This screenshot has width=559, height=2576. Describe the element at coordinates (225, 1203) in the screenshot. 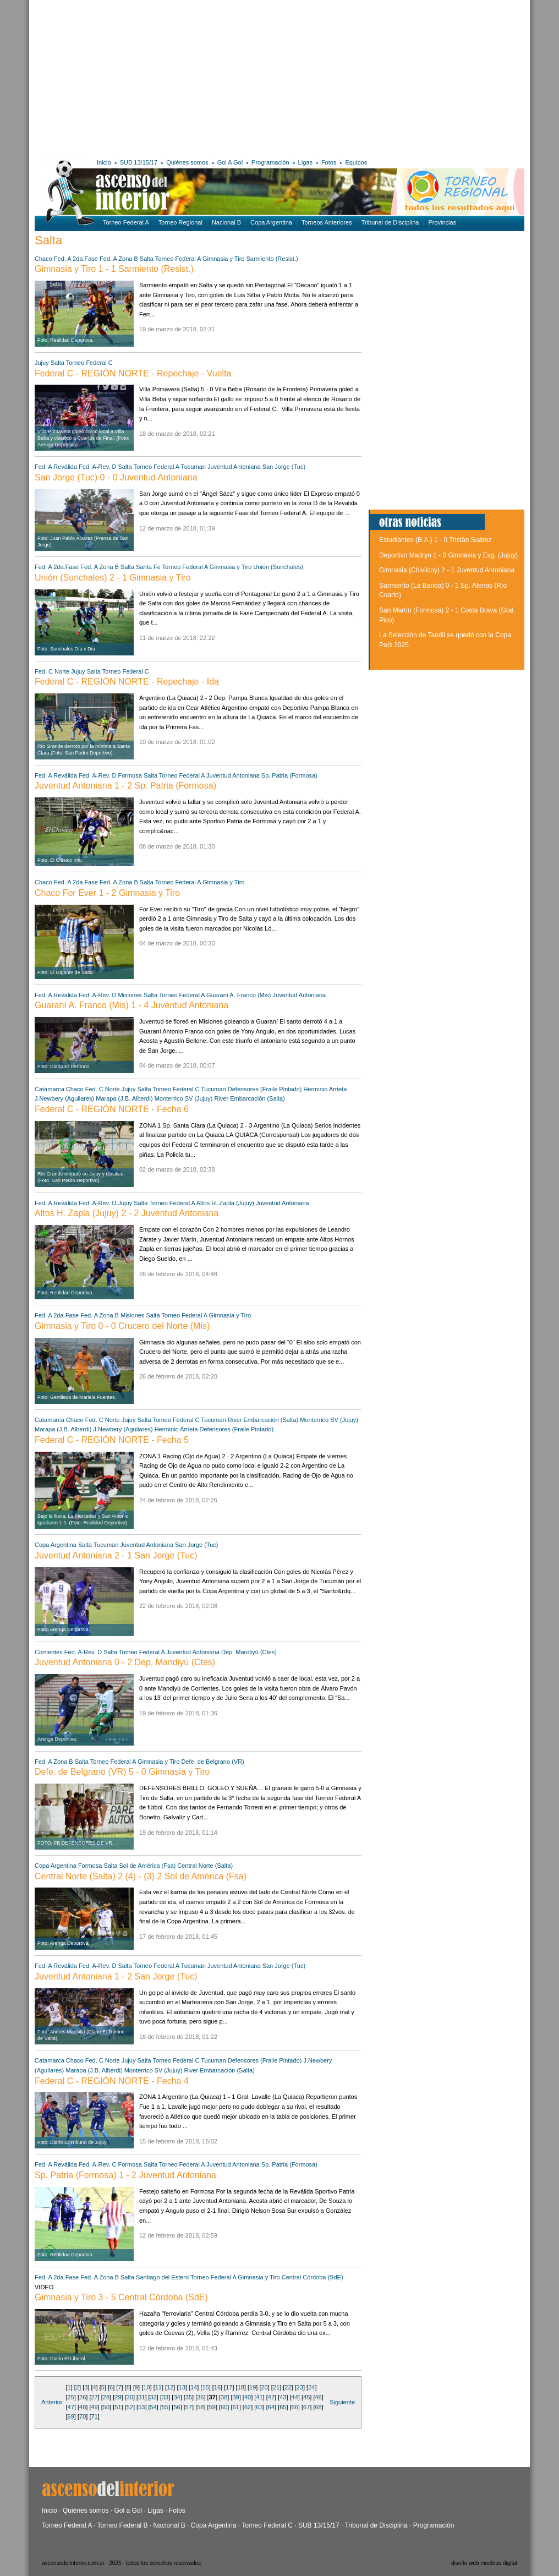

I see `Altos H. Zapla (Jujuy)` at that location.